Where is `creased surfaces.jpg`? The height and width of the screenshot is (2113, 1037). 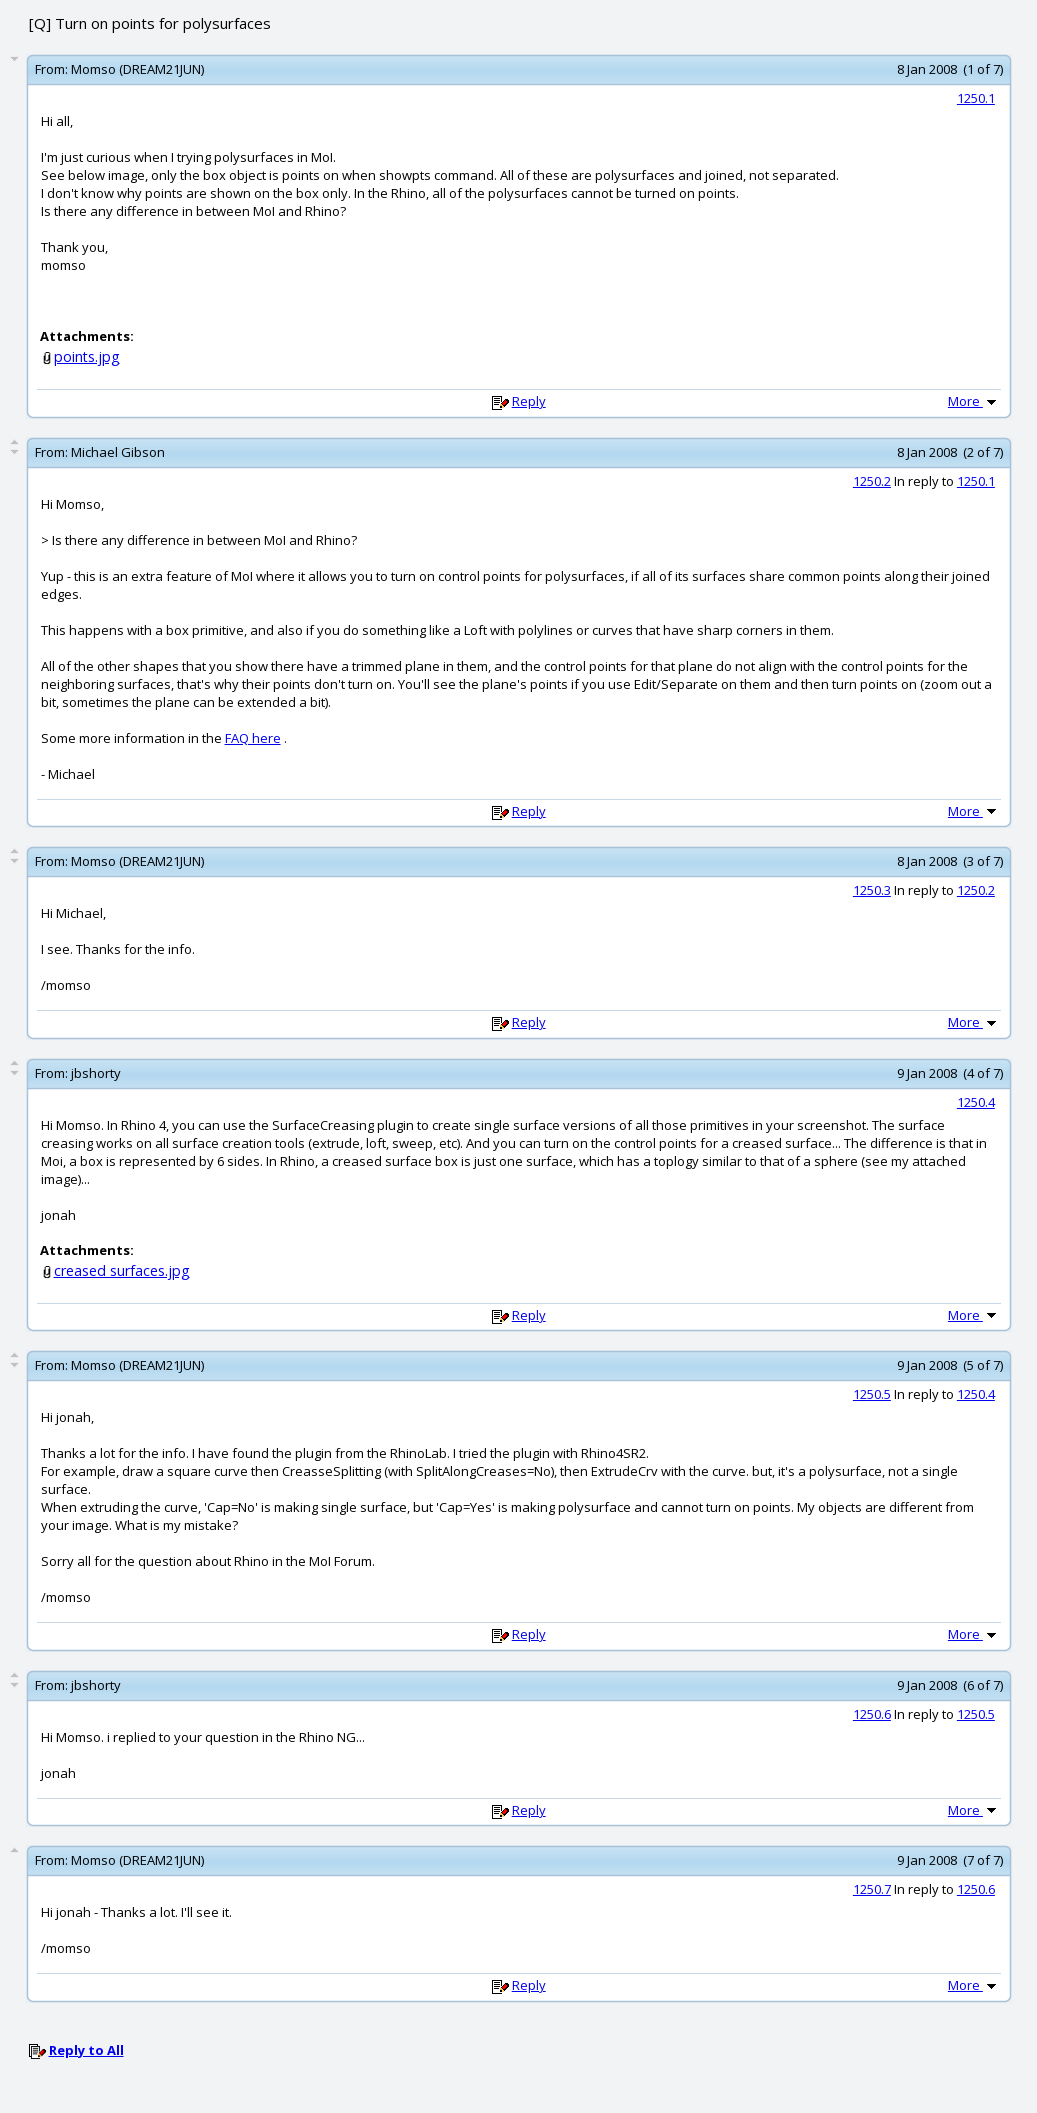 creased surfaces.jpg is located at coordinates (122, 1270).